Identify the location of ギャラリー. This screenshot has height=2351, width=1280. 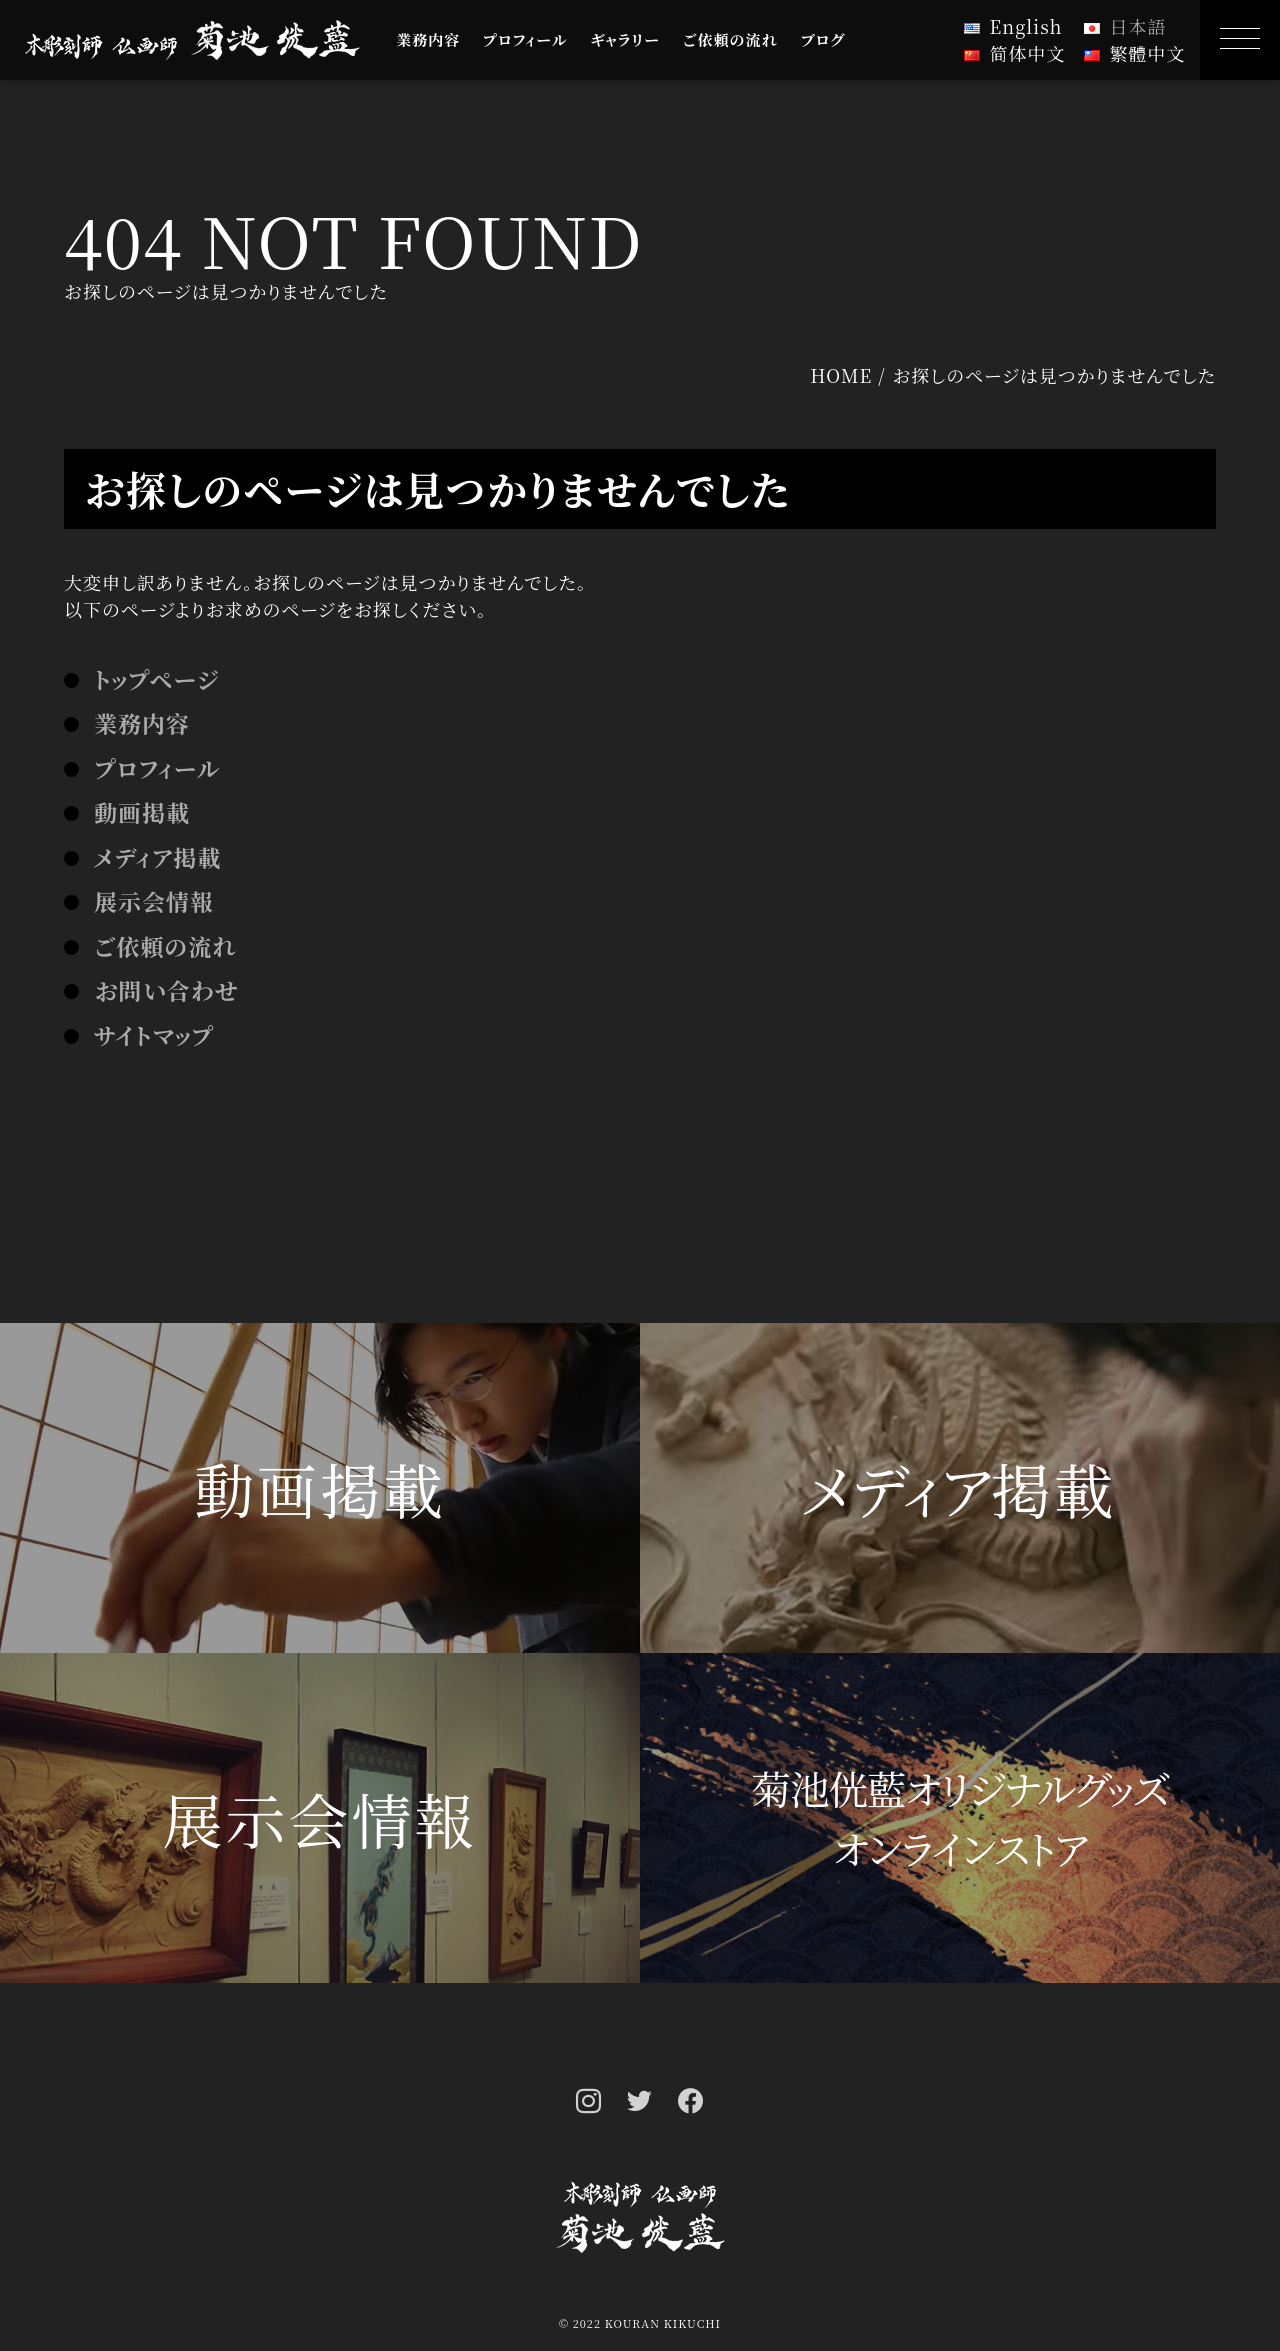
(625, 39).